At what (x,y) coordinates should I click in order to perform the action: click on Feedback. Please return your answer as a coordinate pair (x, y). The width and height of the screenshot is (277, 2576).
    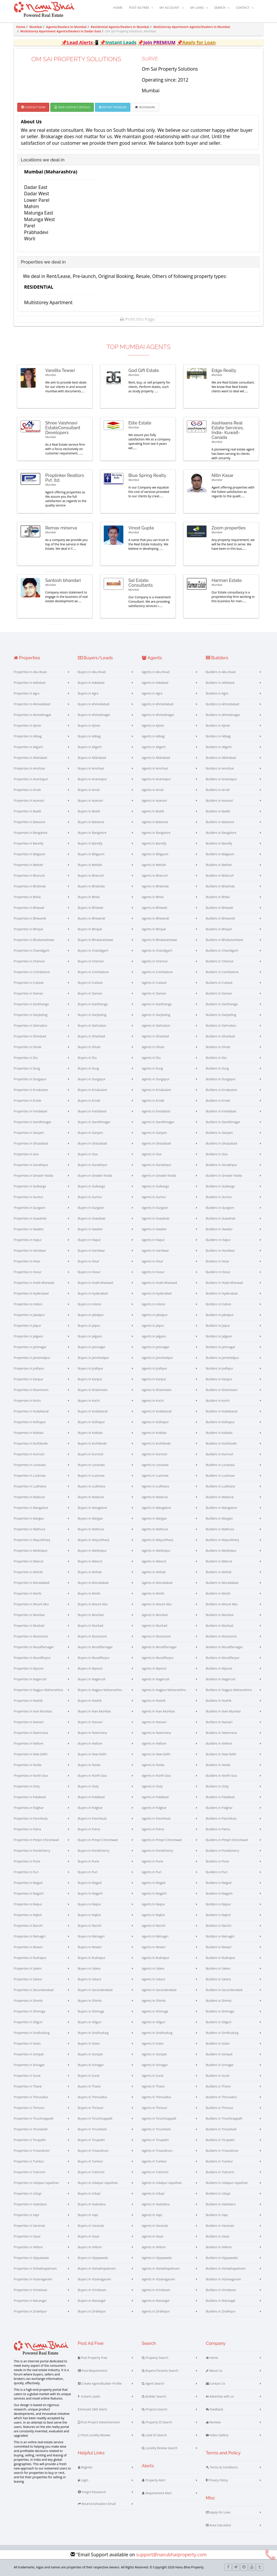
    Looking at the image, I should click on (214, 2409).